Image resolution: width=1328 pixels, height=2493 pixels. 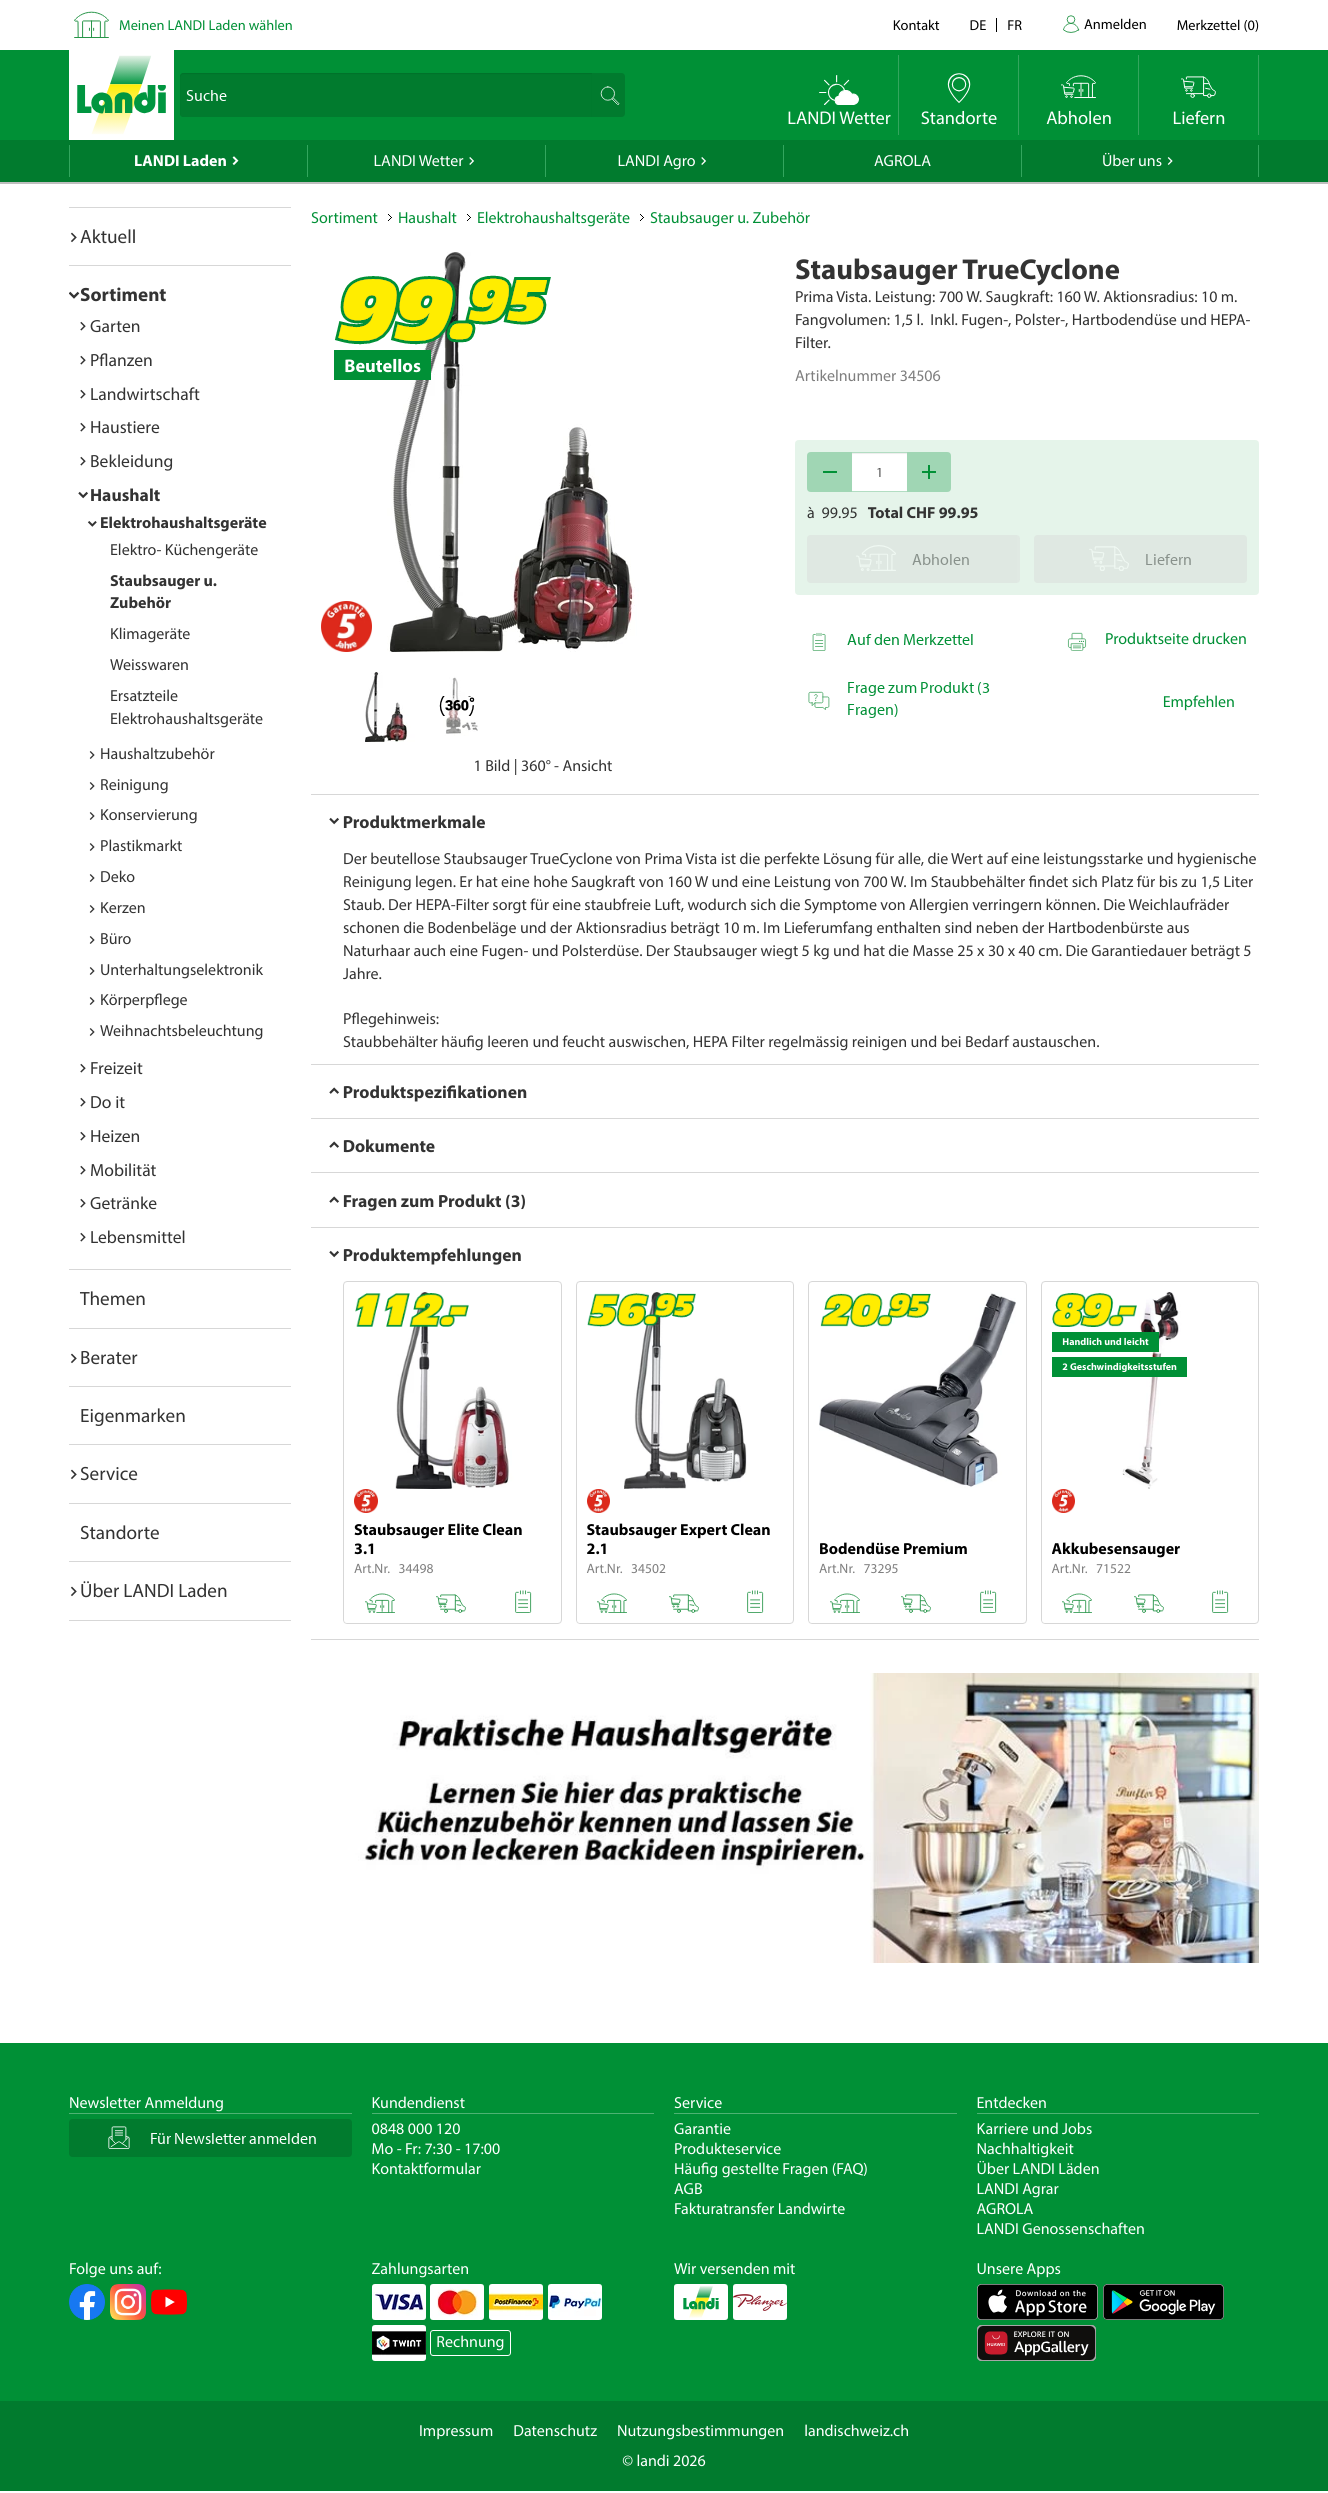 What do you see at coordinates (1061, 2229) in the screenshot?
I see `LANDI Genossenschaften` at bounding box center [1061, 2229].